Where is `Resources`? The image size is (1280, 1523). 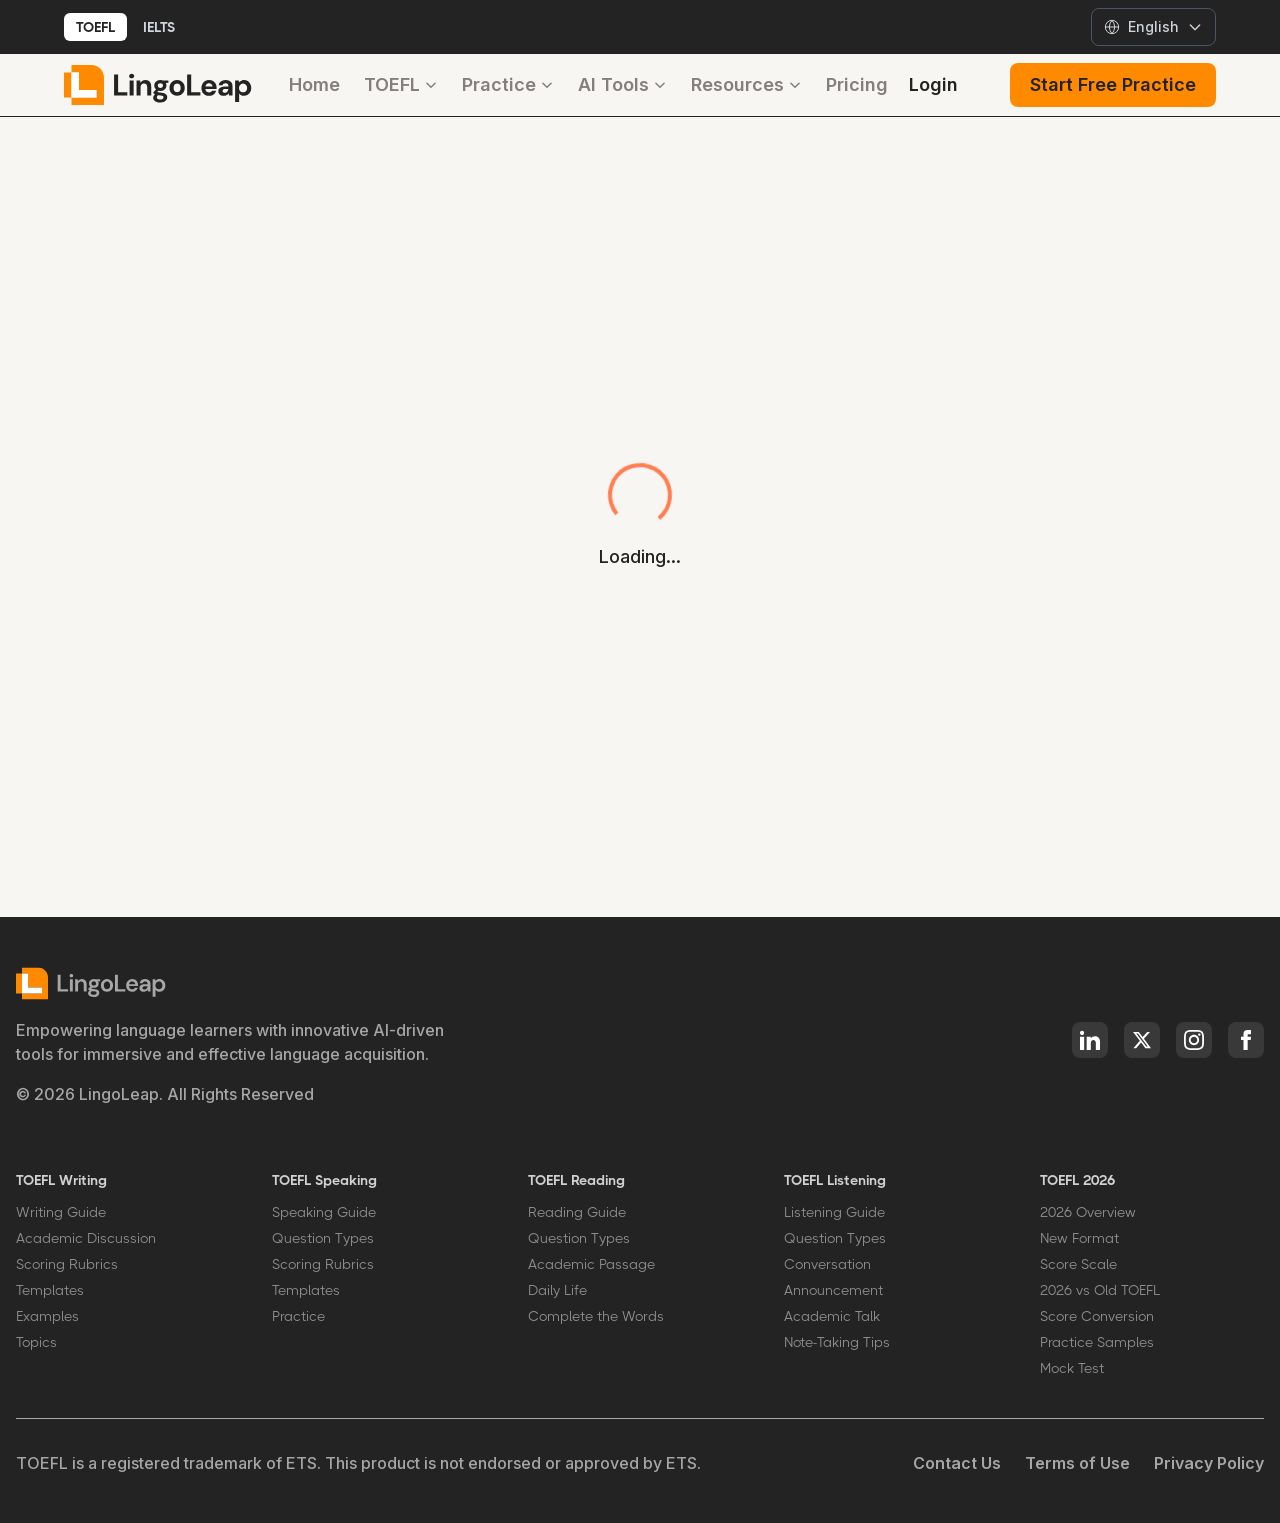 Resources is located at coordinates (746, 84).